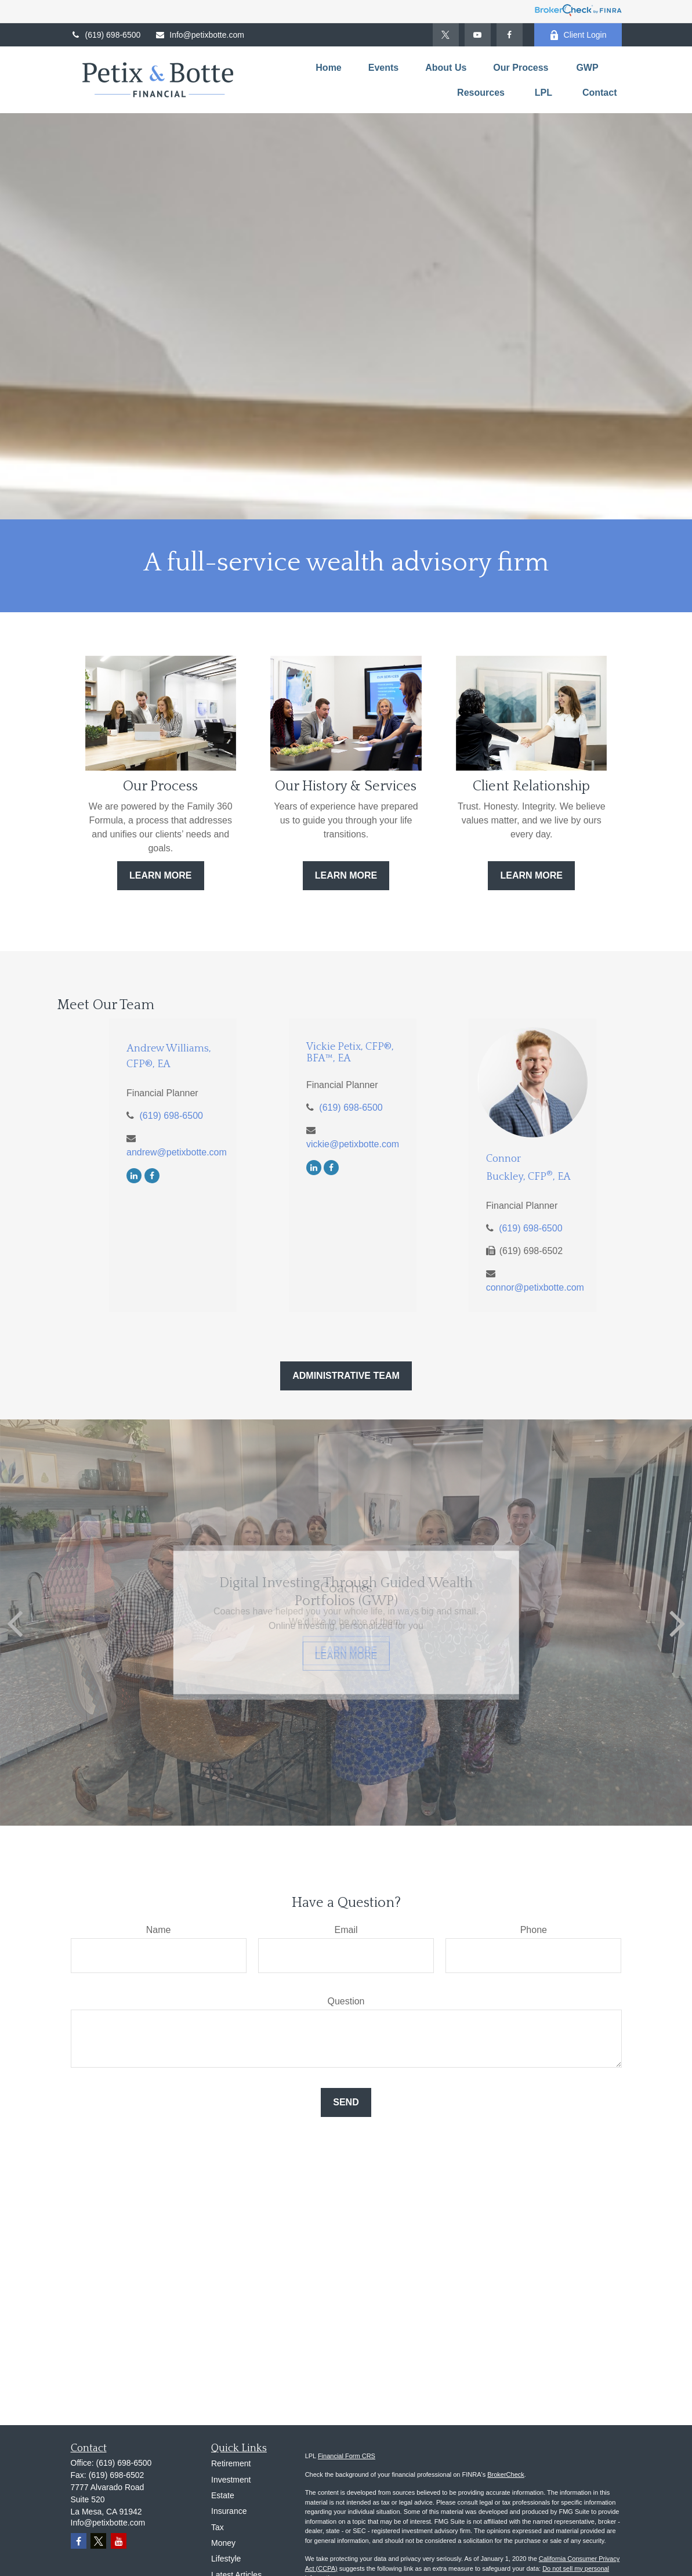  I want to click on Lifestyle, so click(226, 2558).